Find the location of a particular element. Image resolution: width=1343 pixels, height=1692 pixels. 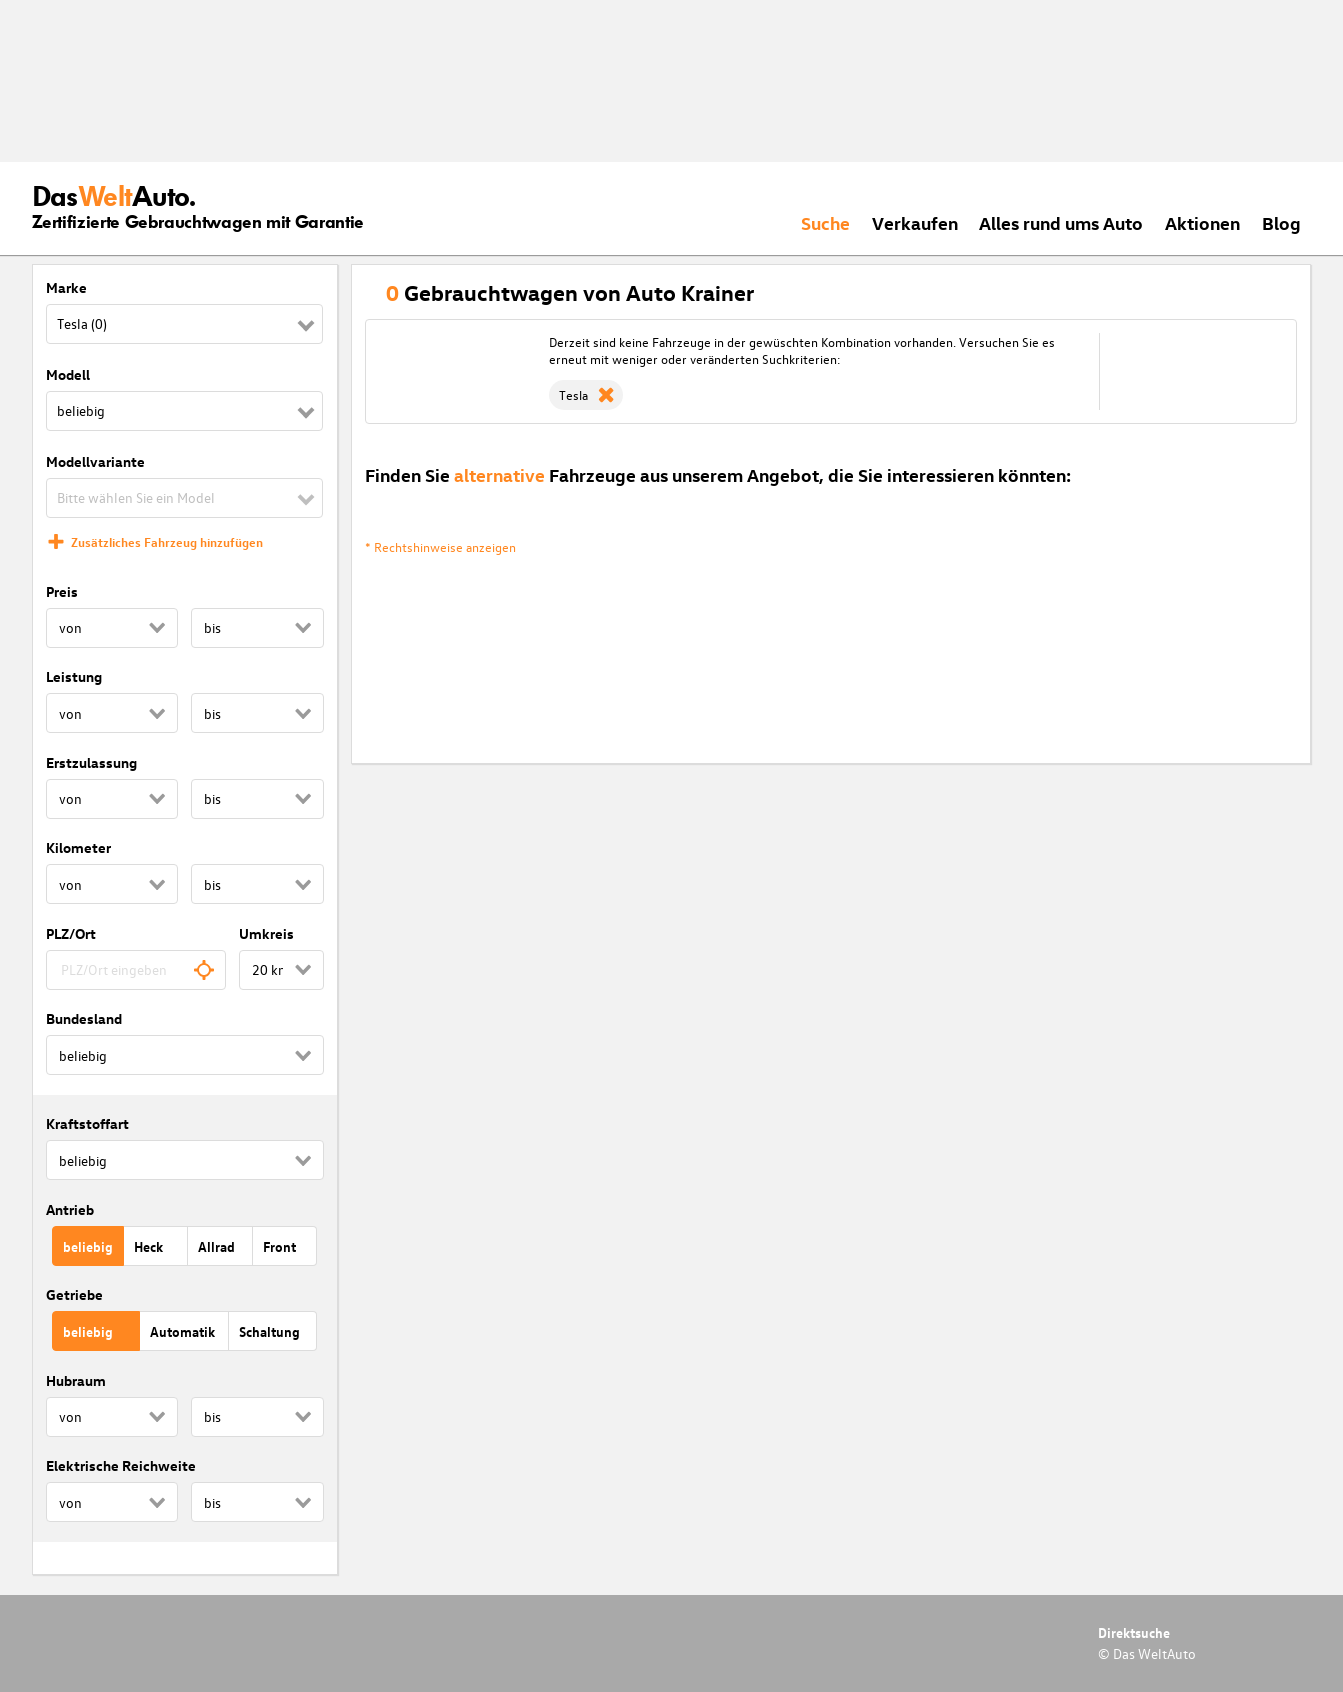

Antrieb is located at coordinates (70, 1209).